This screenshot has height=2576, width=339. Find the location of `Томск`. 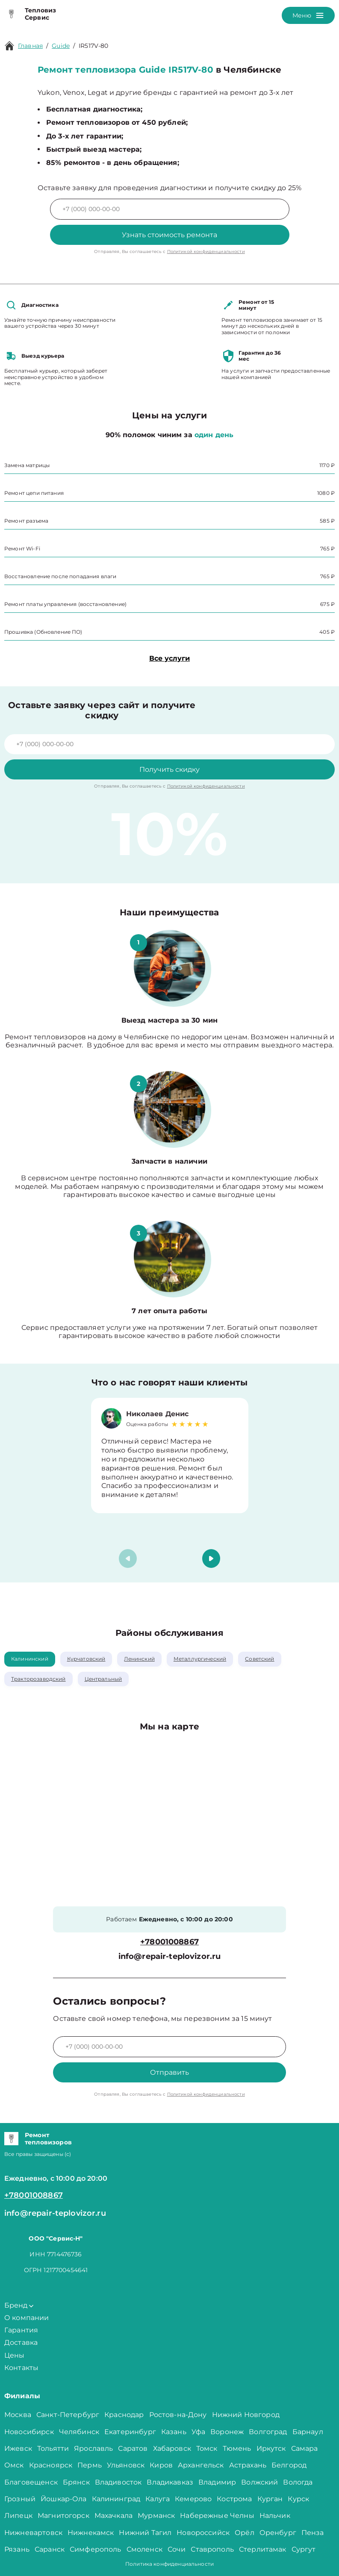

Томск is located at coordinates (207, 2448).